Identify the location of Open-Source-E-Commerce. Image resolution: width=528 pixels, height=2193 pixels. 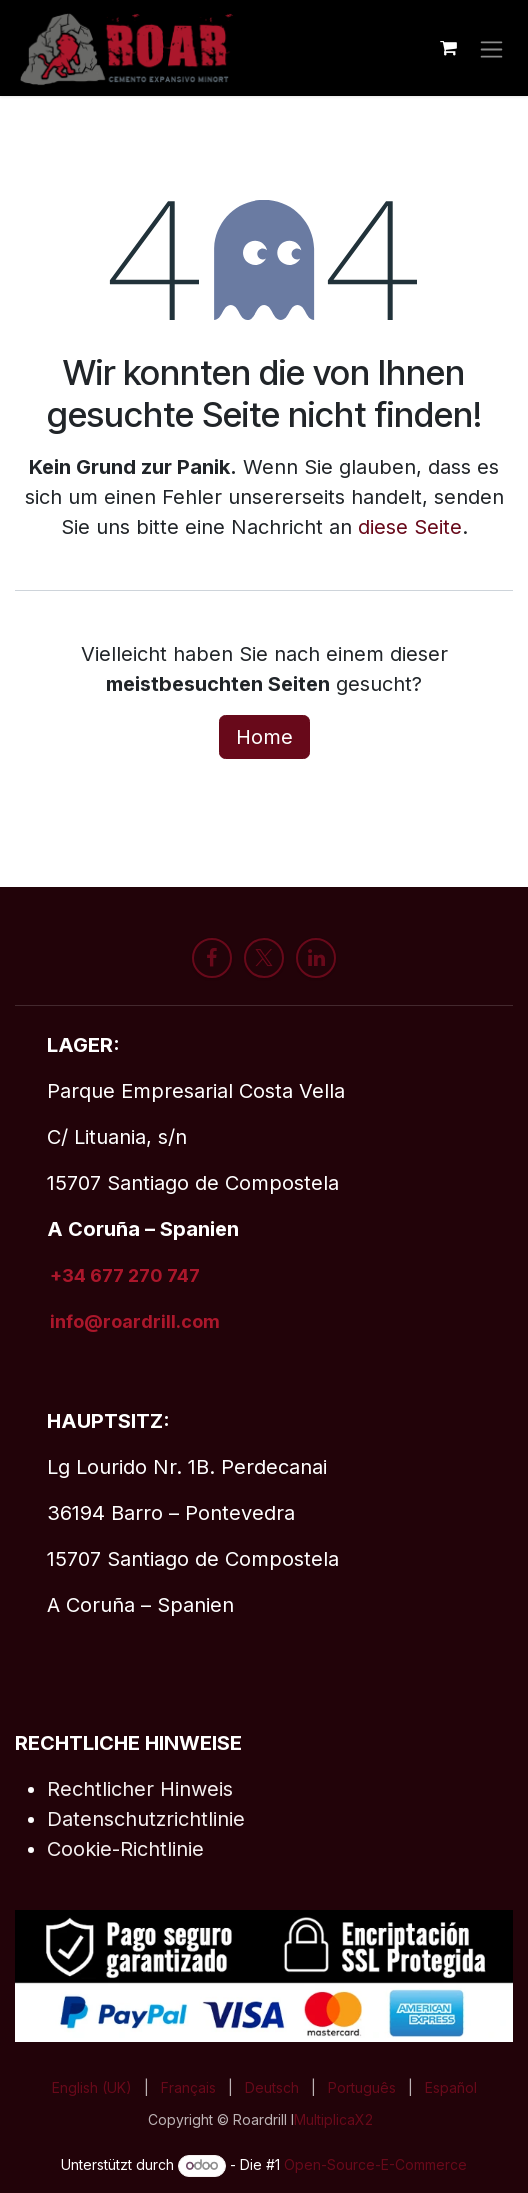
(375, 2164).